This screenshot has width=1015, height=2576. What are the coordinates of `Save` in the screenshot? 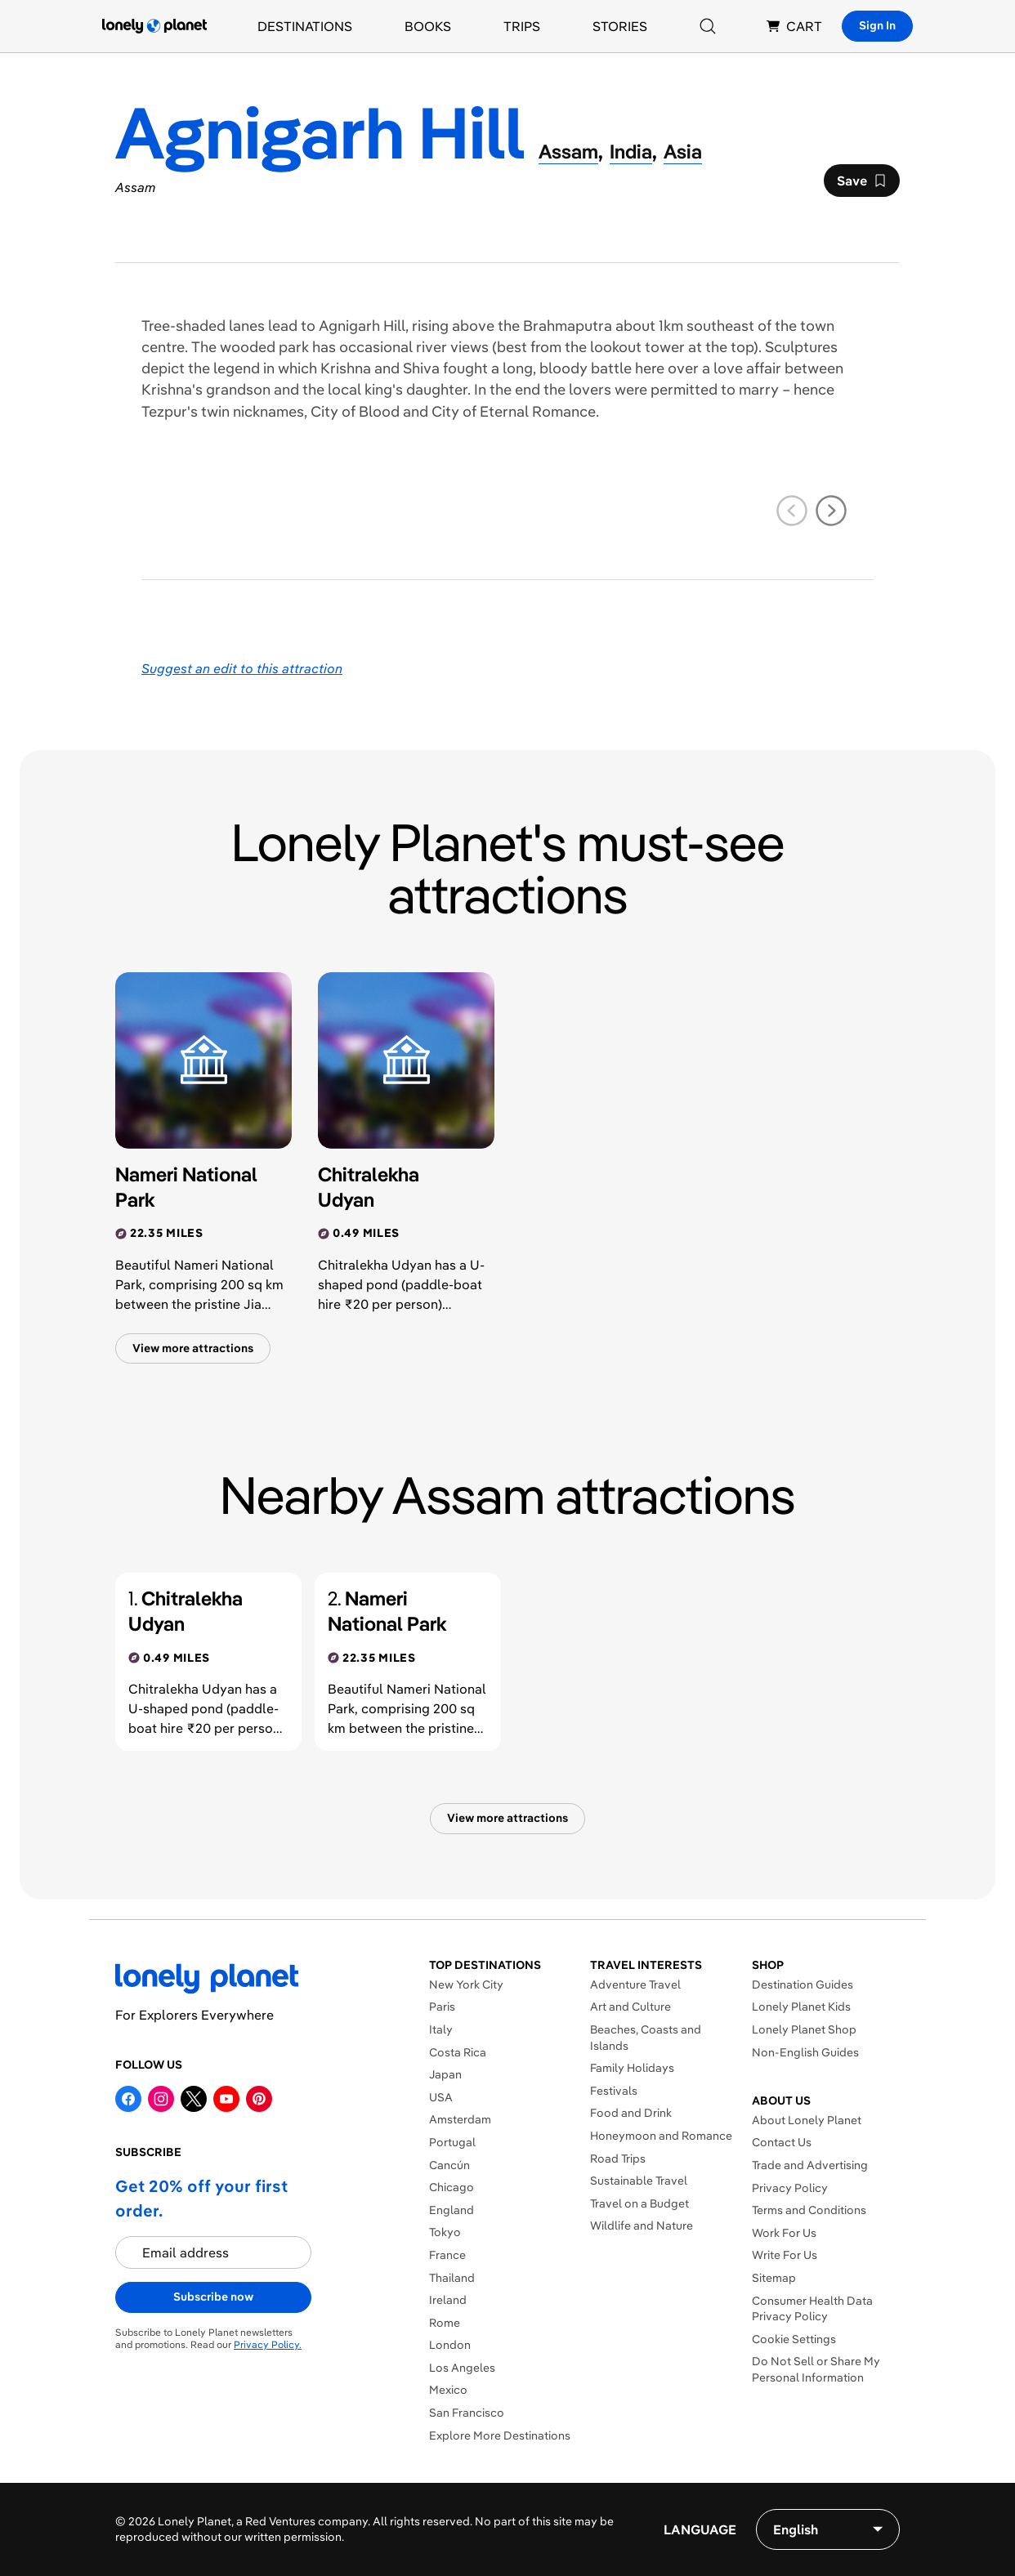 It's located at (861, 184).